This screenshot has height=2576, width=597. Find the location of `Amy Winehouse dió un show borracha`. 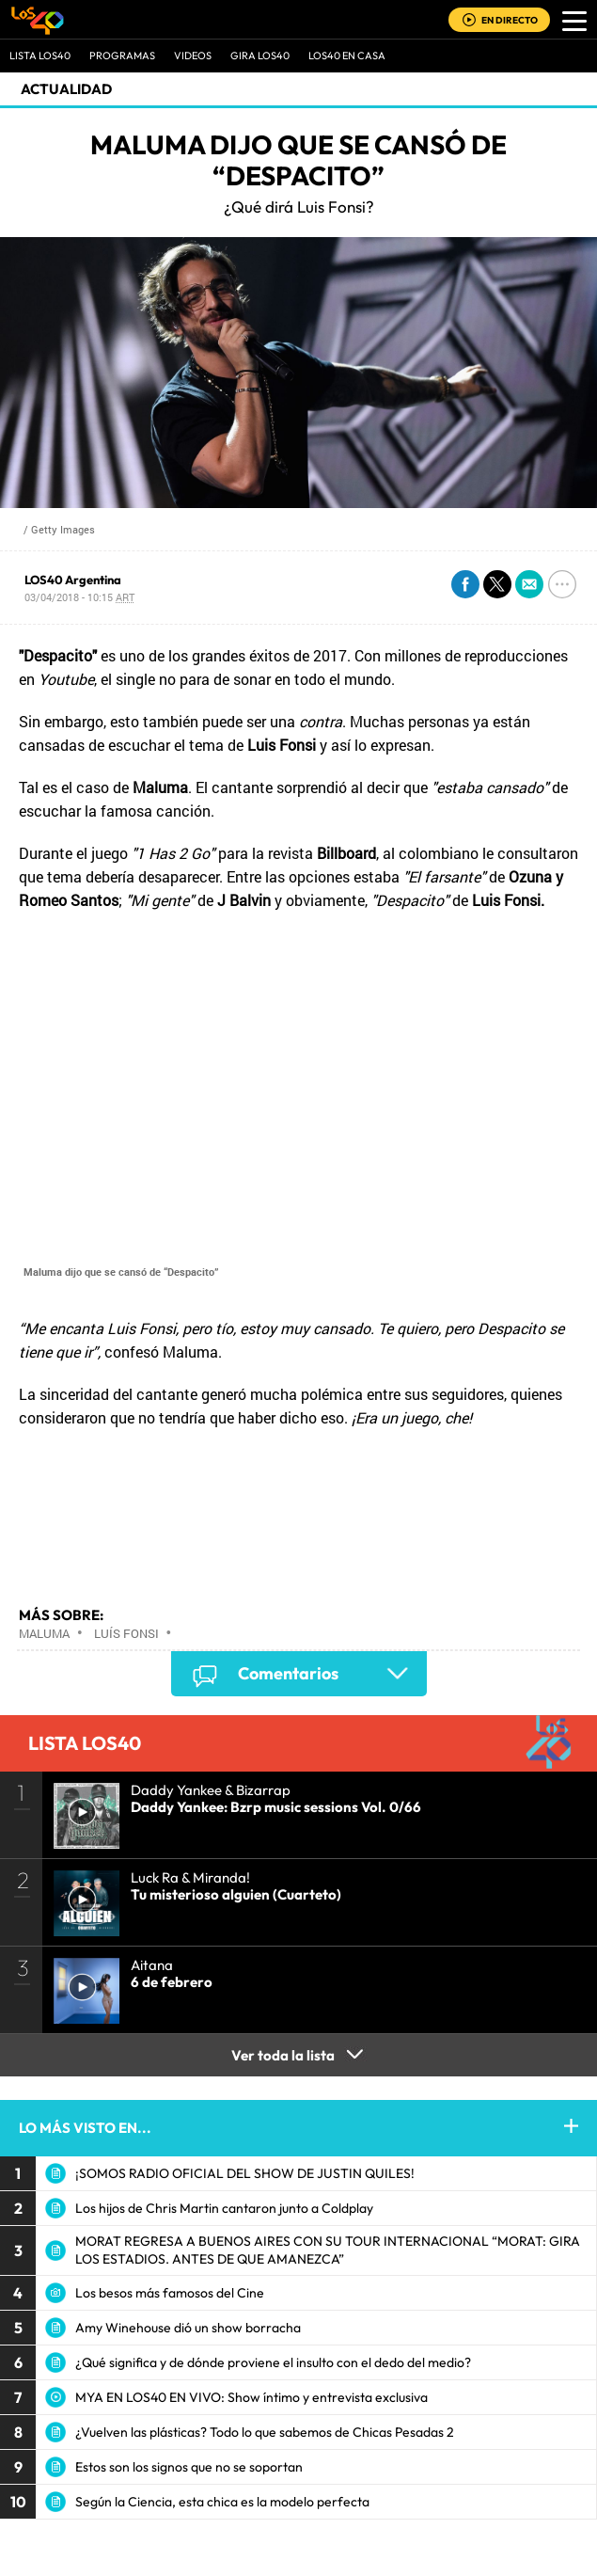

Amy Winehouse dió un show borracha is located at coordinates (188, 2327).